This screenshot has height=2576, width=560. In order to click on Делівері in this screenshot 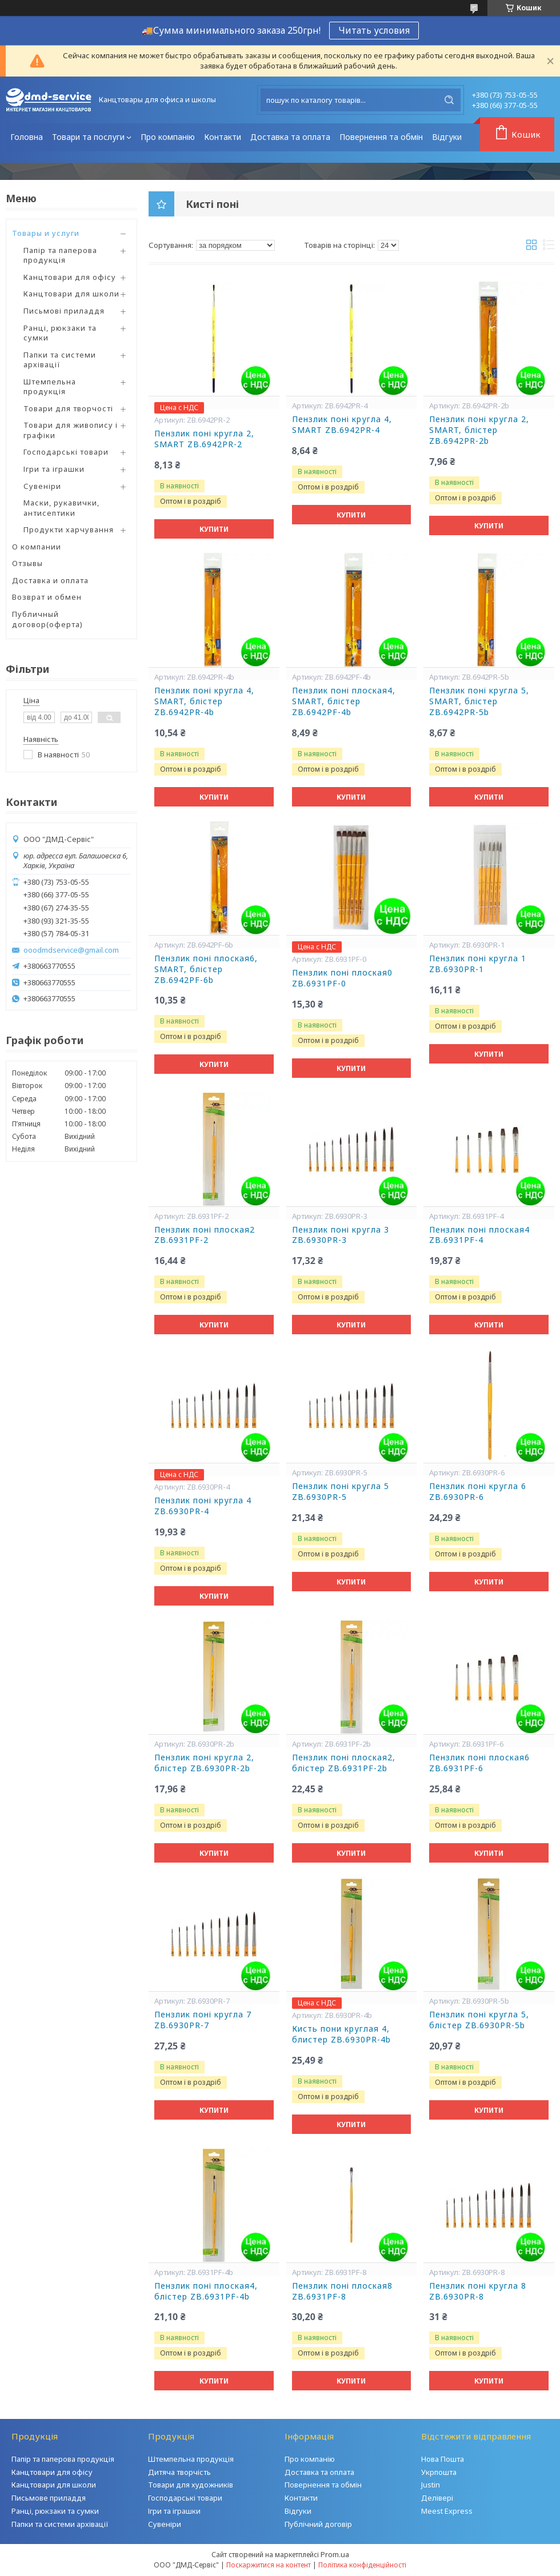, I will do `click(437, 2498)`.